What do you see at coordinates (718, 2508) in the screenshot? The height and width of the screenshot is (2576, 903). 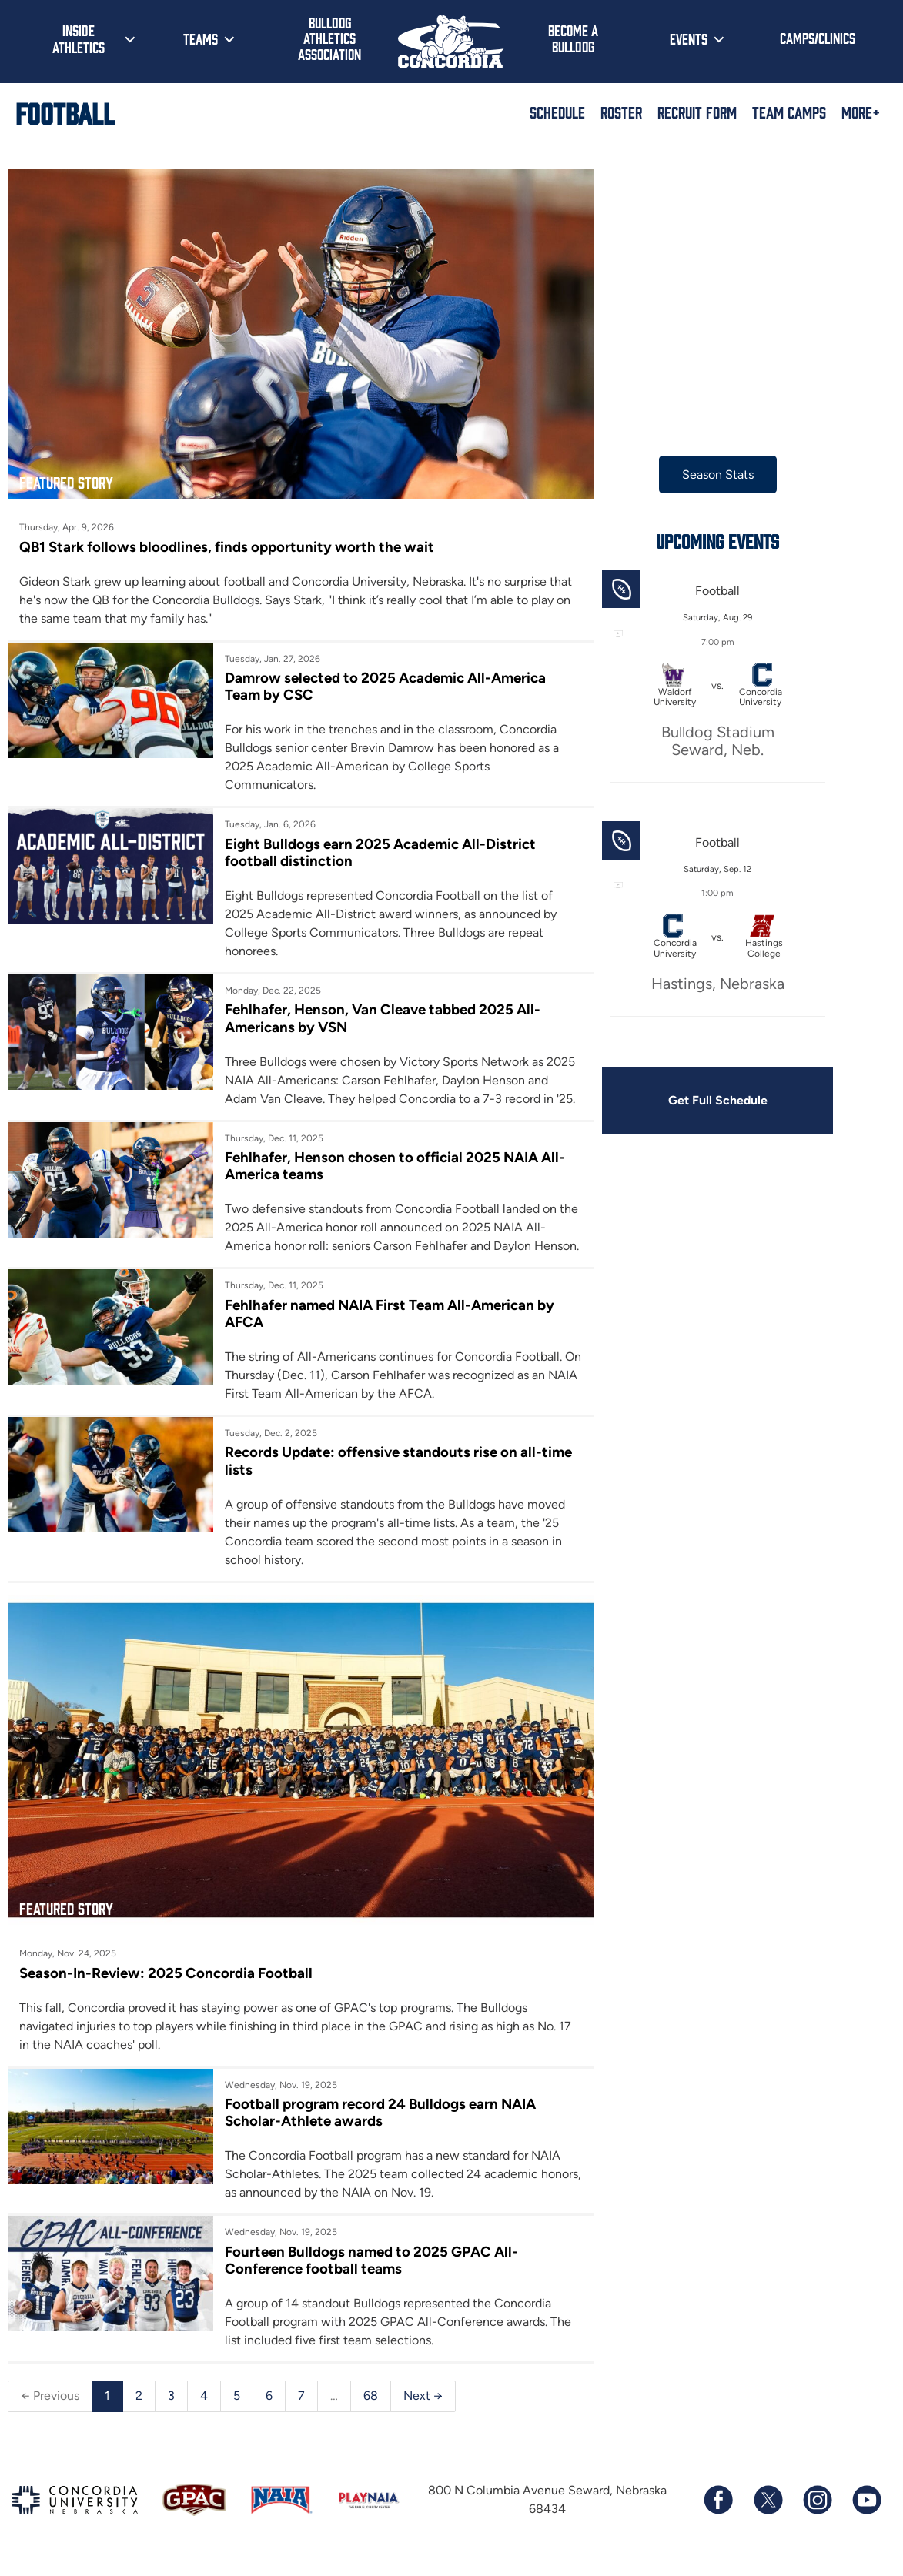 I see `[Follow us on Facebook]` at bounding box center [718, 2508].